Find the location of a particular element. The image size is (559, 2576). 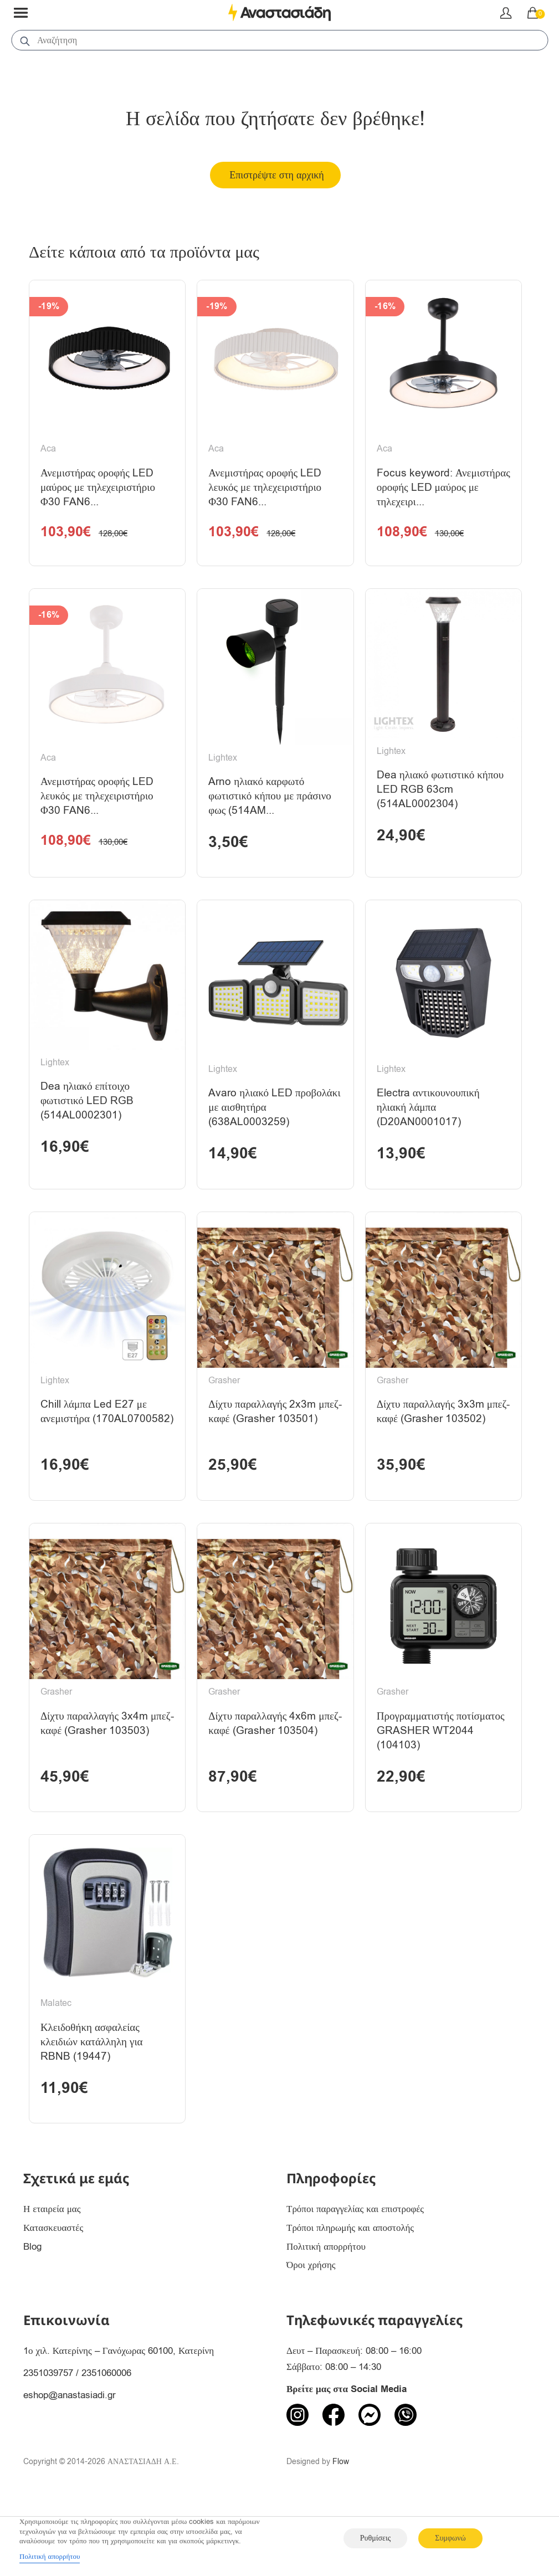

2351039757 is located at coordinates (48, 2445).